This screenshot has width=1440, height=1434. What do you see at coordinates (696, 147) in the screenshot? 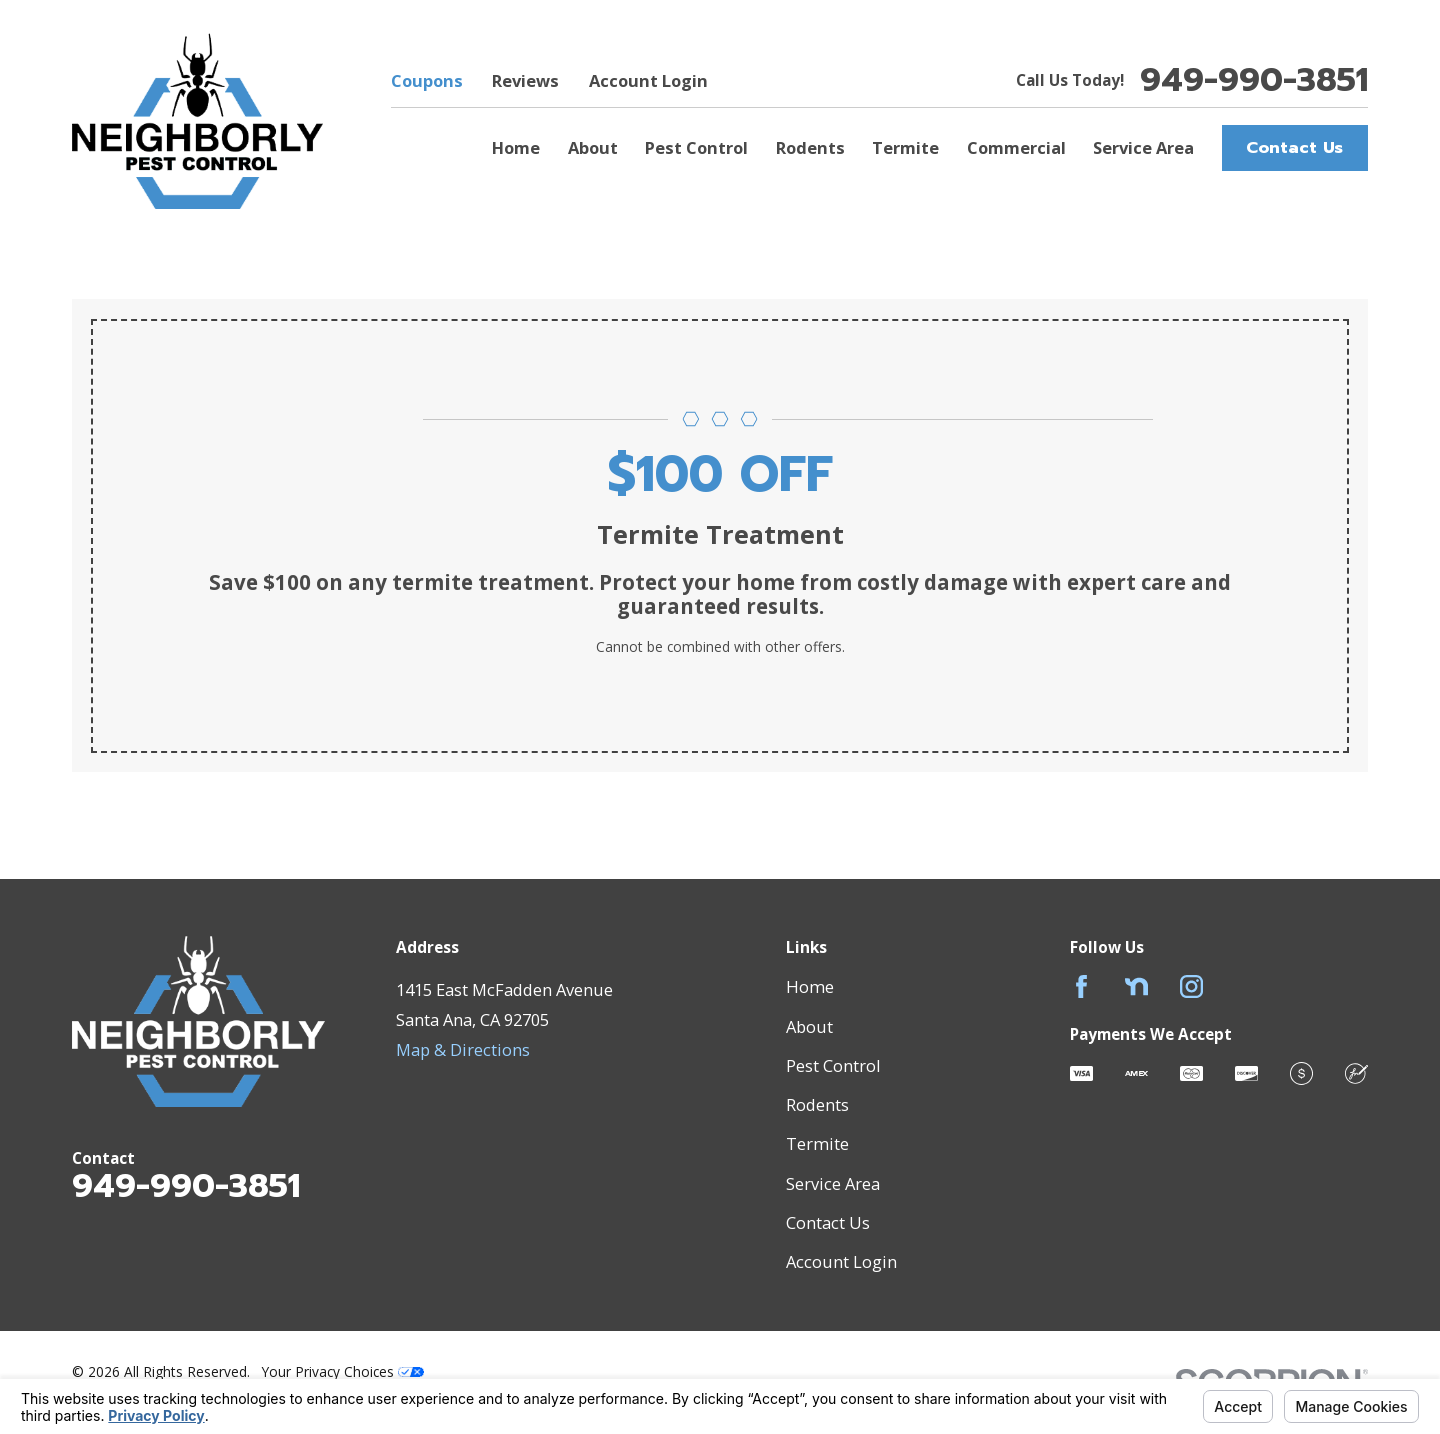
I see `Pest Control [menuitem]` at bounding box center [696, 147].